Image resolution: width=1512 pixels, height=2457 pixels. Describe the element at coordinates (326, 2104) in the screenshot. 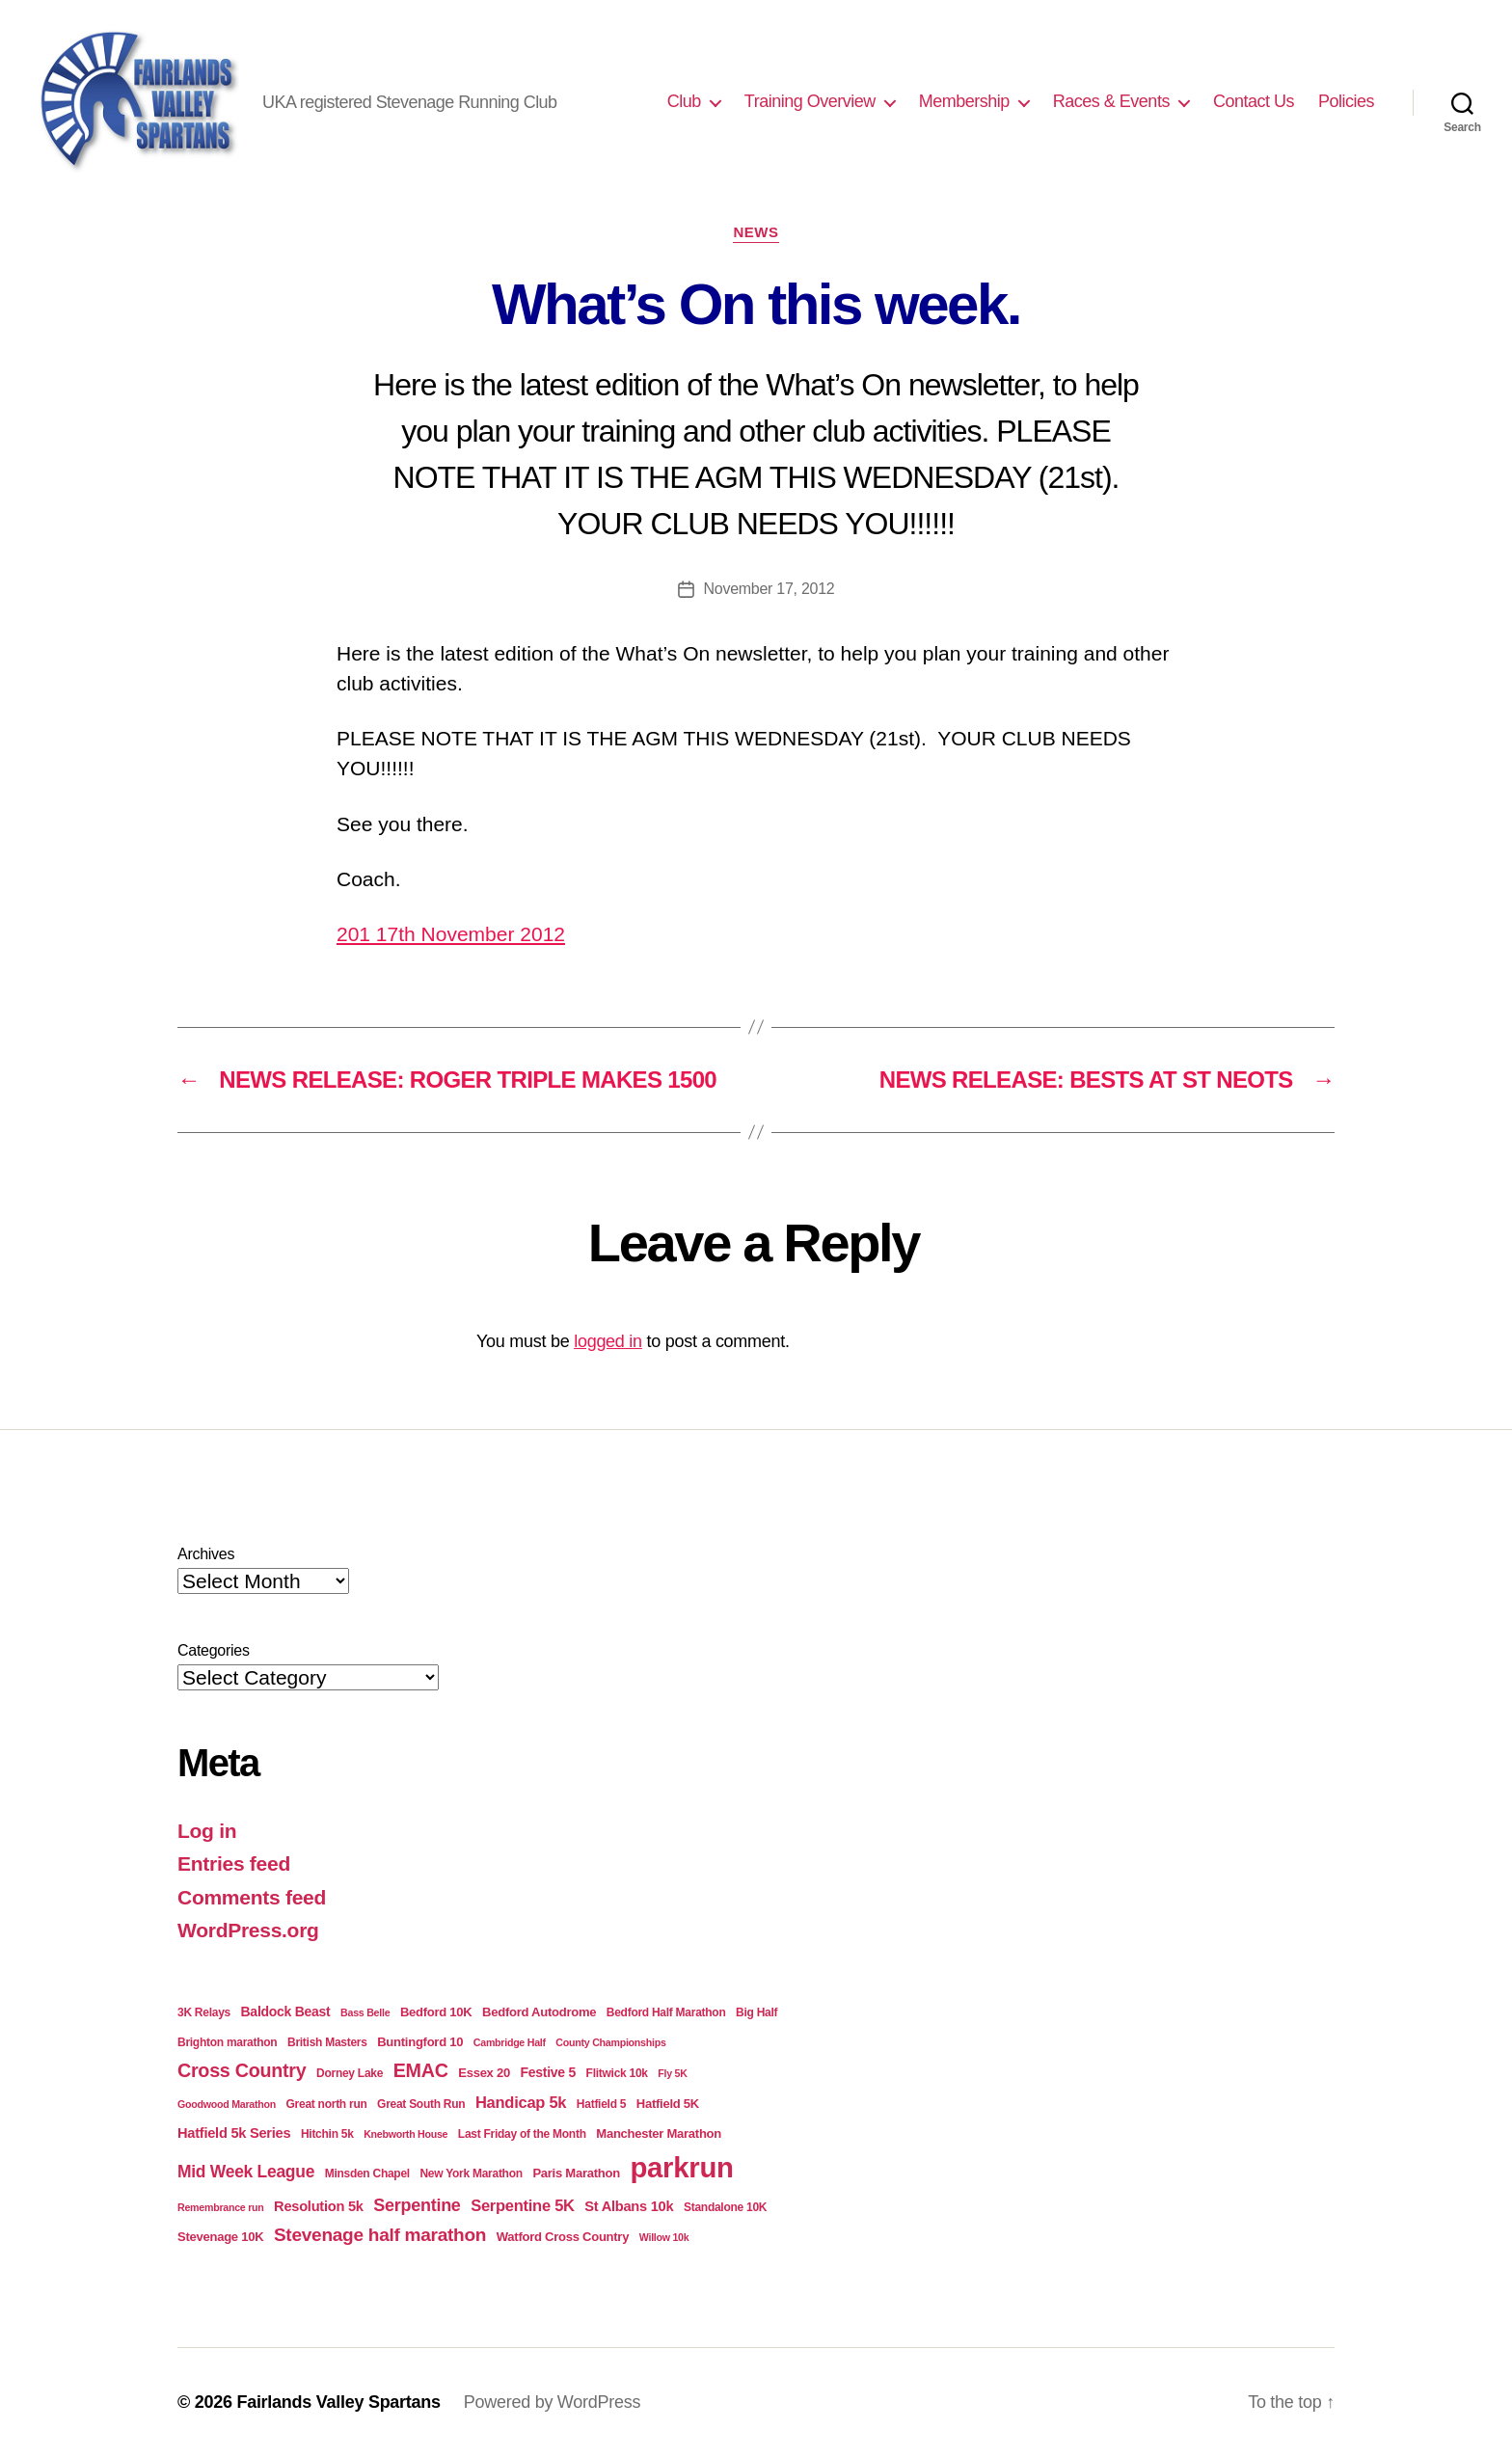

I see `Great north run [Great north run (4 items)]` at that location.